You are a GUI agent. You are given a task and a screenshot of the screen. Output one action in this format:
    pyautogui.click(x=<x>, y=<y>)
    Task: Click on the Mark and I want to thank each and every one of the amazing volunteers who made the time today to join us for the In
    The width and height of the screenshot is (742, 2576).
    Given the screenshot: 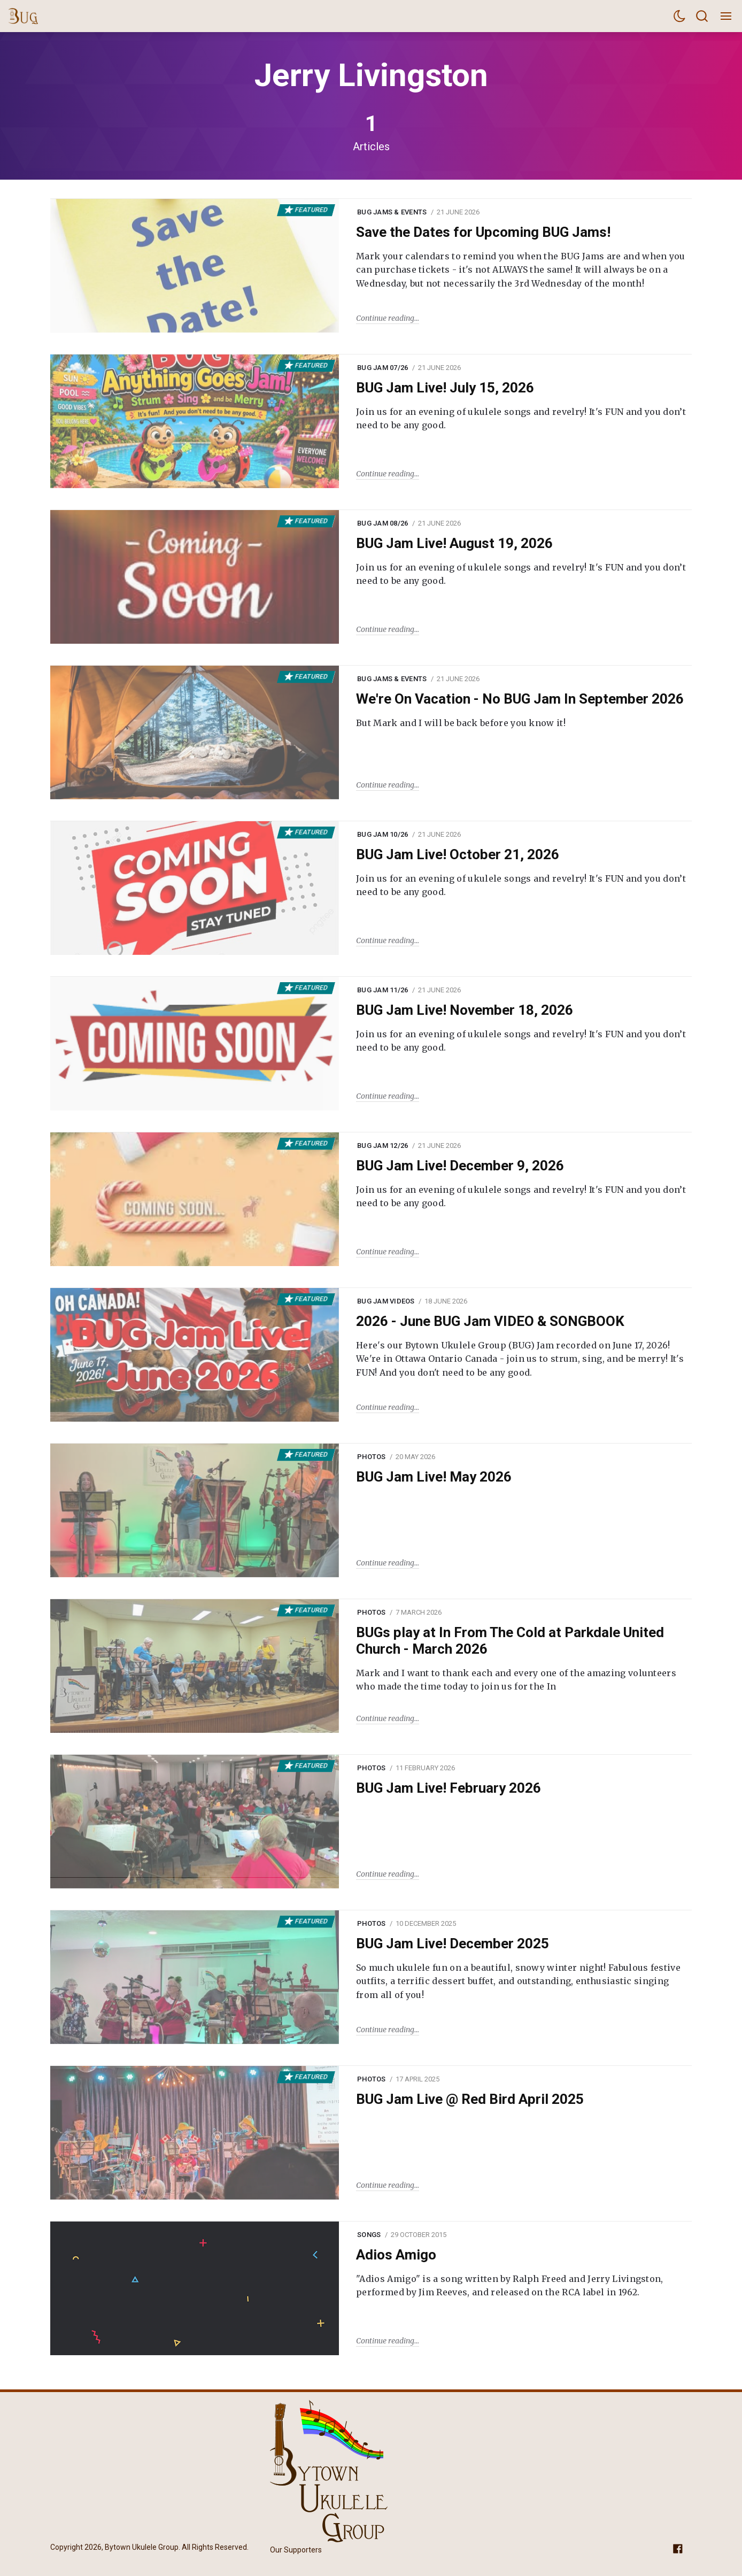 What is the action you would take?
    pyautogui.click(x=516, y=1680)
    